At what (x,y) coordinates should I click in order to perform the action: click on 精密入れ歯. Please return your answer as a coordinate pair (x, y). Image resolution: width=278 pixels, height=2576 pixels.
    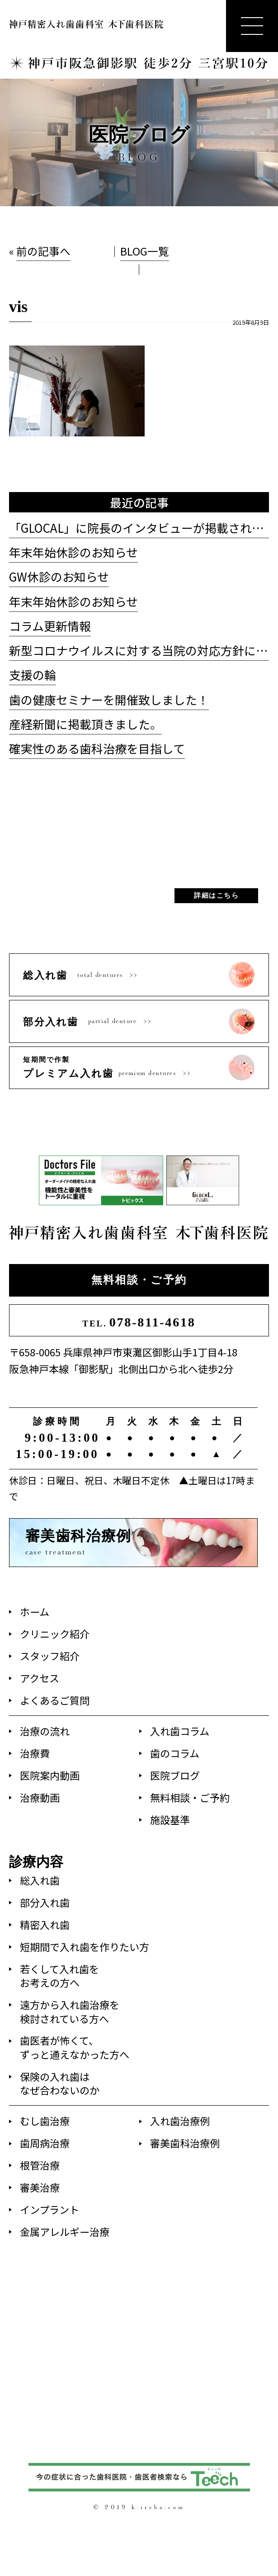
    Looking at the image, I should click on (45, 1924).